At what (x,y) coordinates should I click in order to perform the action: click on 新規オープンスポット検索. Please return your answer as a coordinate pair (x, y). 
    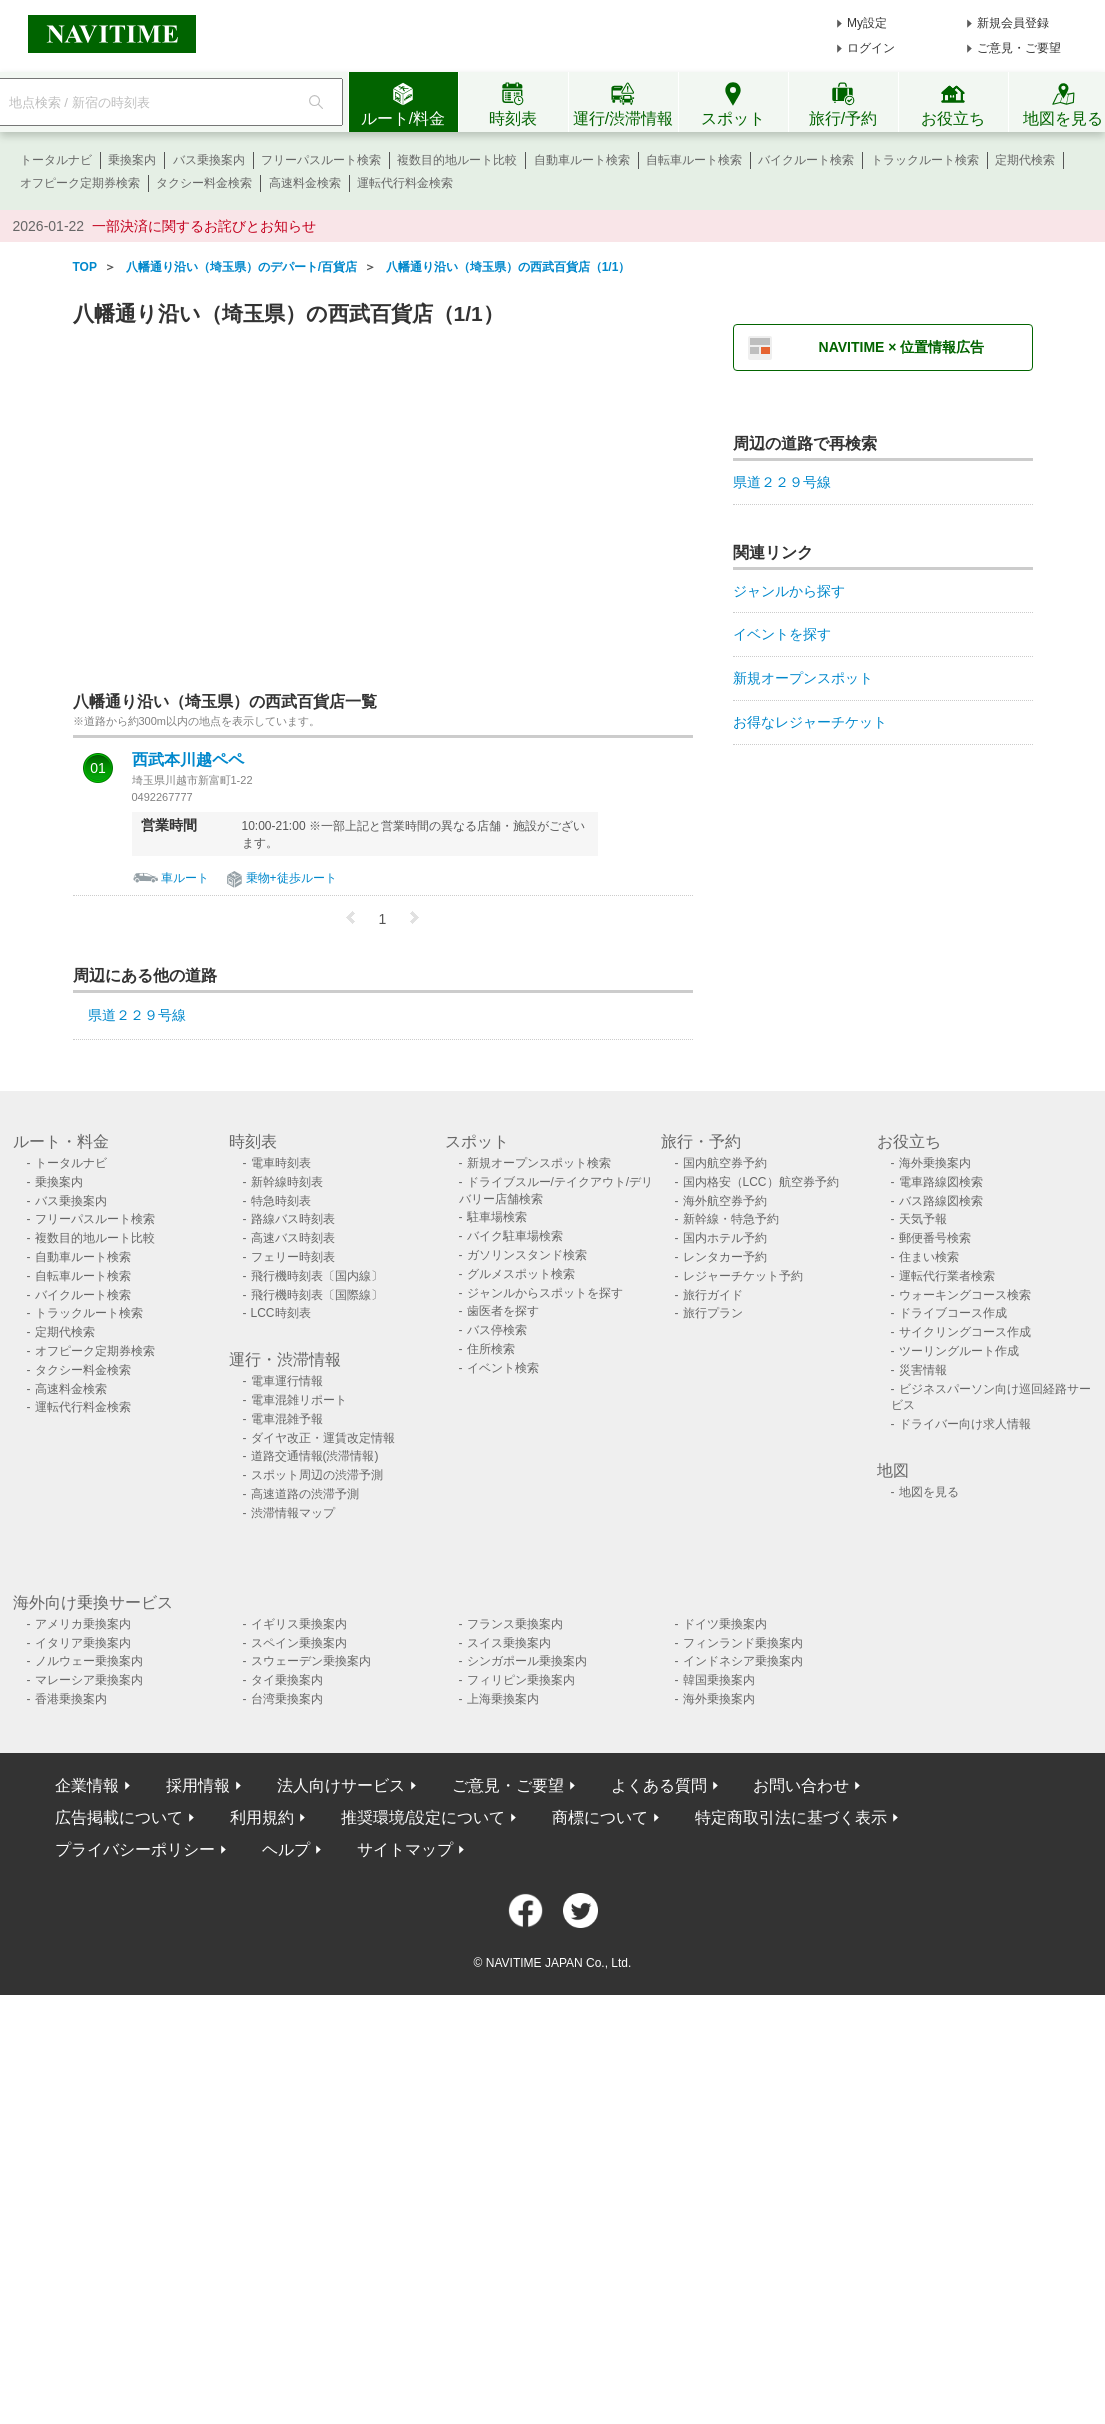
    Looking at the image, I should click on (539, 1163).